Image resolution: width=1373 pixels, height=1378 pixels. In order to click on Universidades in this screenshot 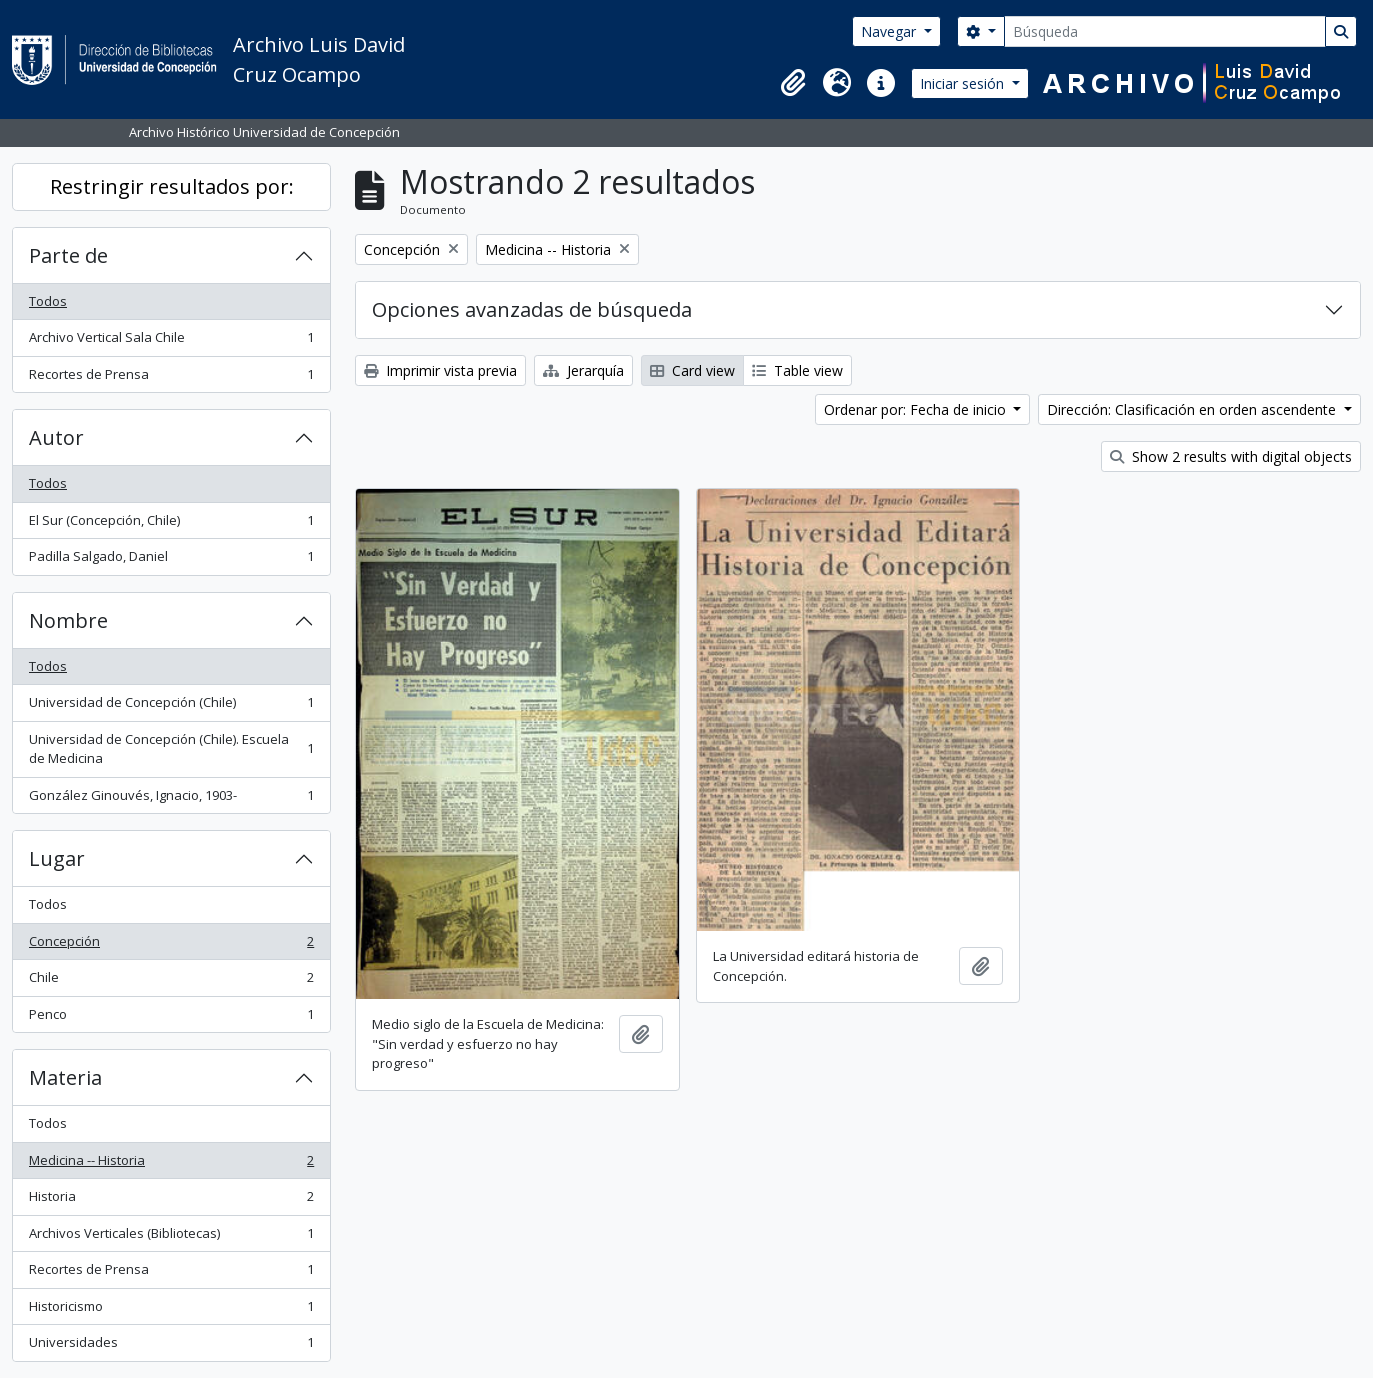, I will do `click(171, 1346)`.